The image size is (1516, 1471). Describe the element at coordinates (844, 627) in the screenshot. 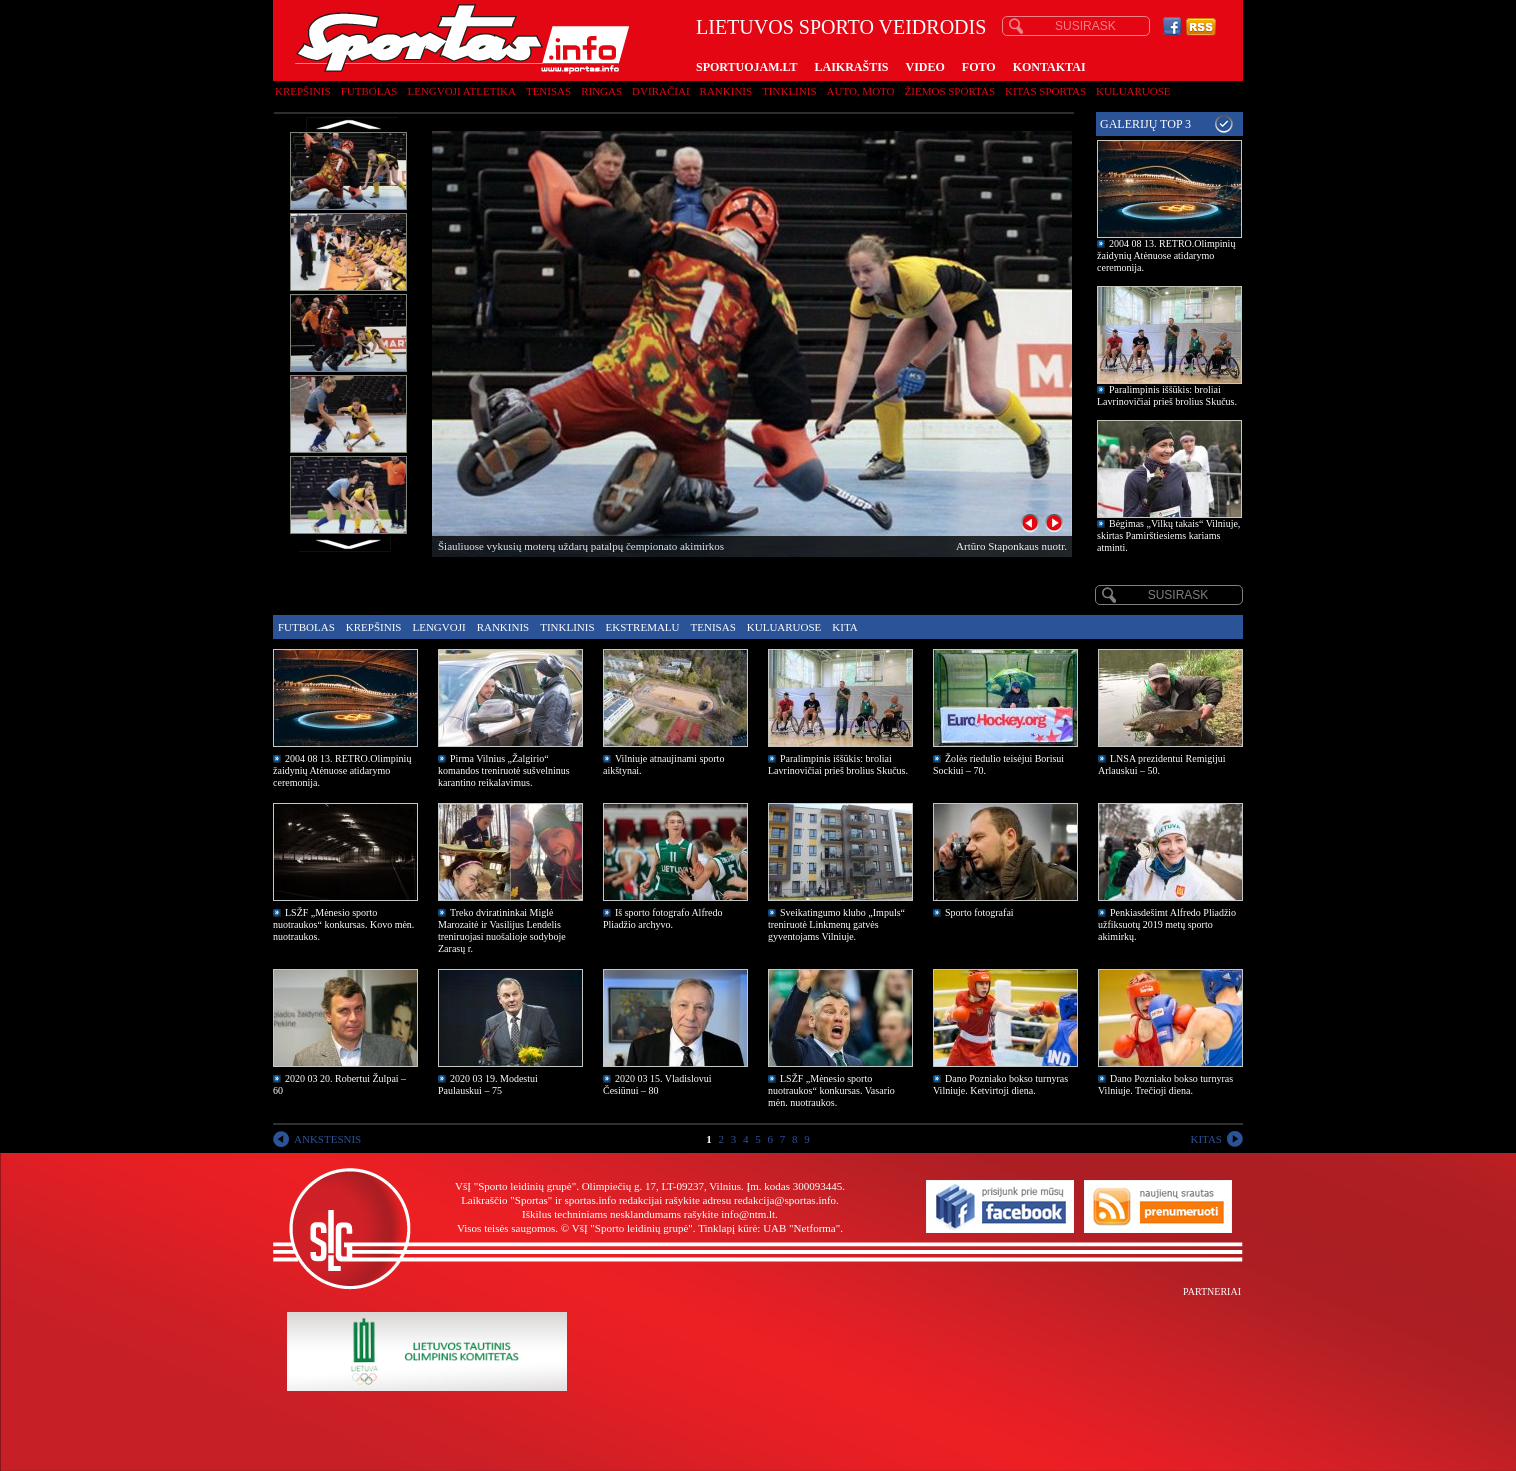

I see `Kita` at that location.